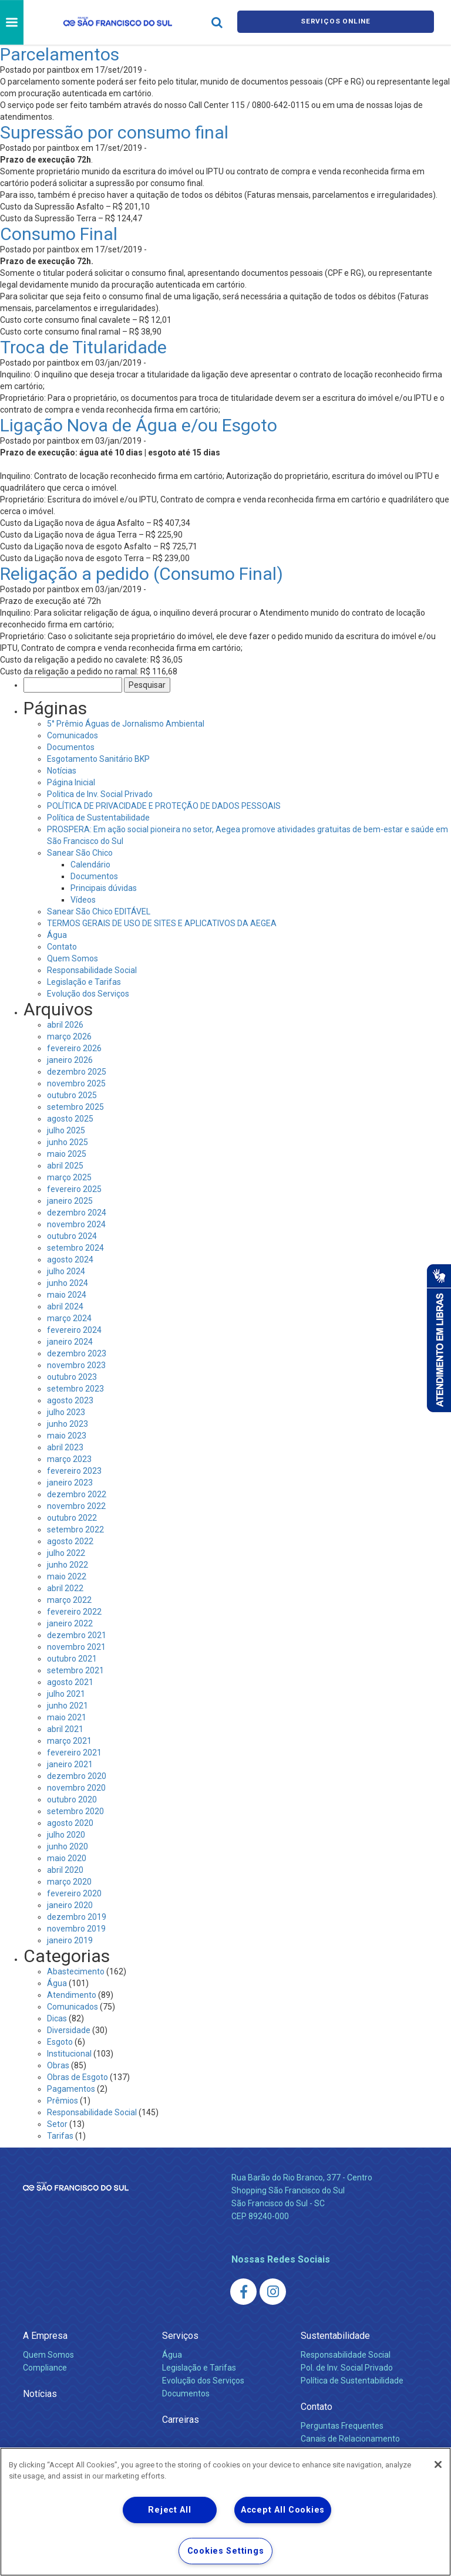 The width and height of the screenshot is (451, 2576). I want to click on Consumo Final, so click(58, 234).